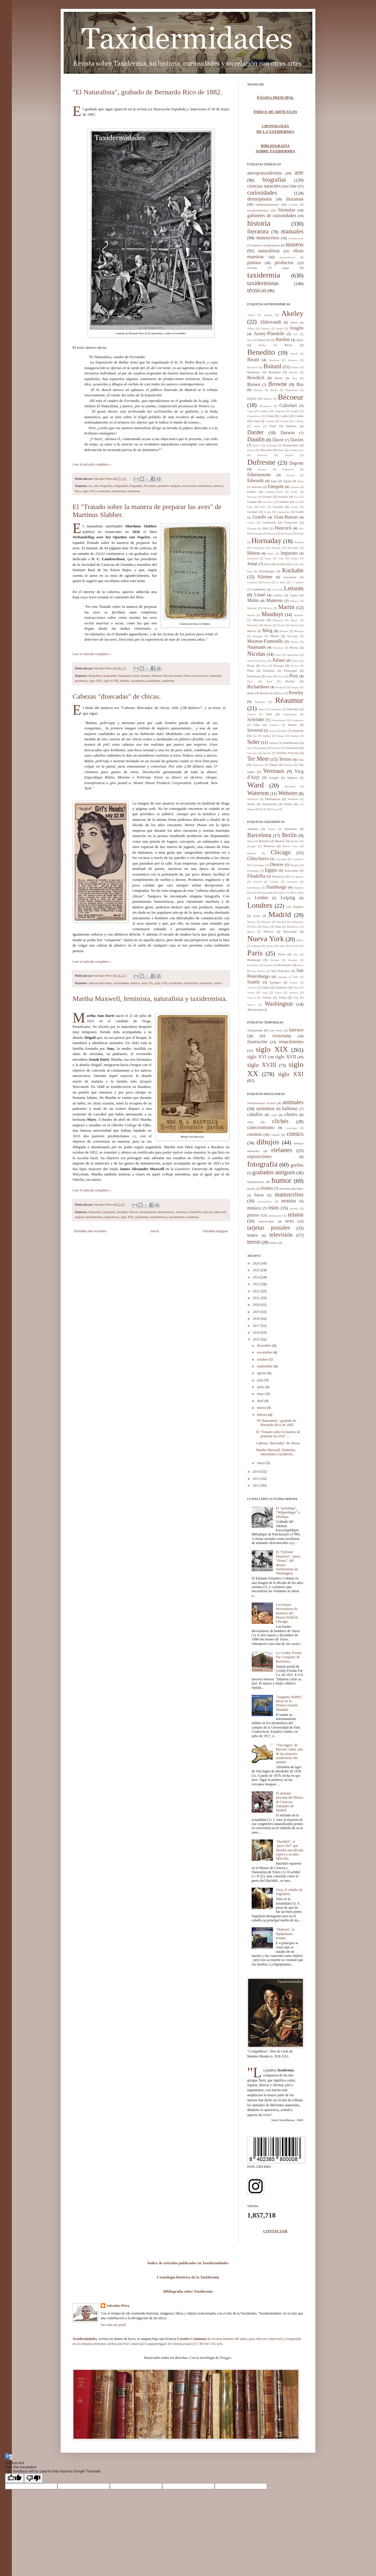 This screenshot has height=2576, width=376. I want to click on Eiben, so click(300, 481).